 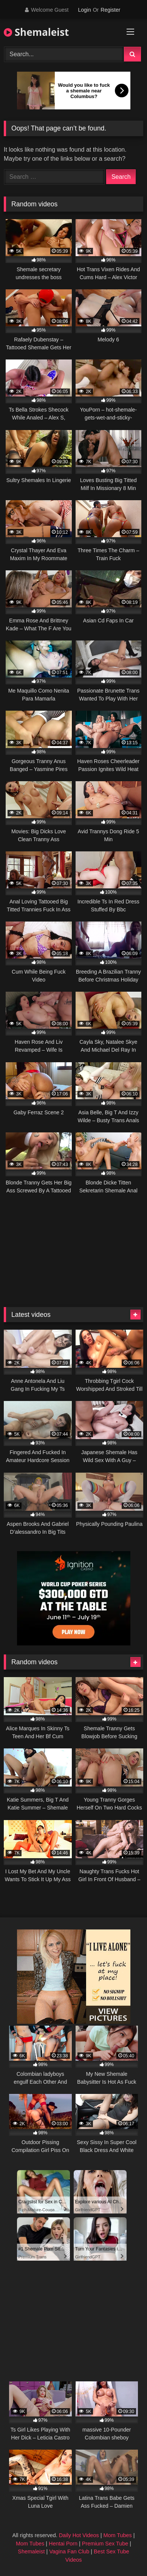 What do you see at coordinates (110, 10) in the screenshot?
I see `Register` at bounding box center [110, 10].